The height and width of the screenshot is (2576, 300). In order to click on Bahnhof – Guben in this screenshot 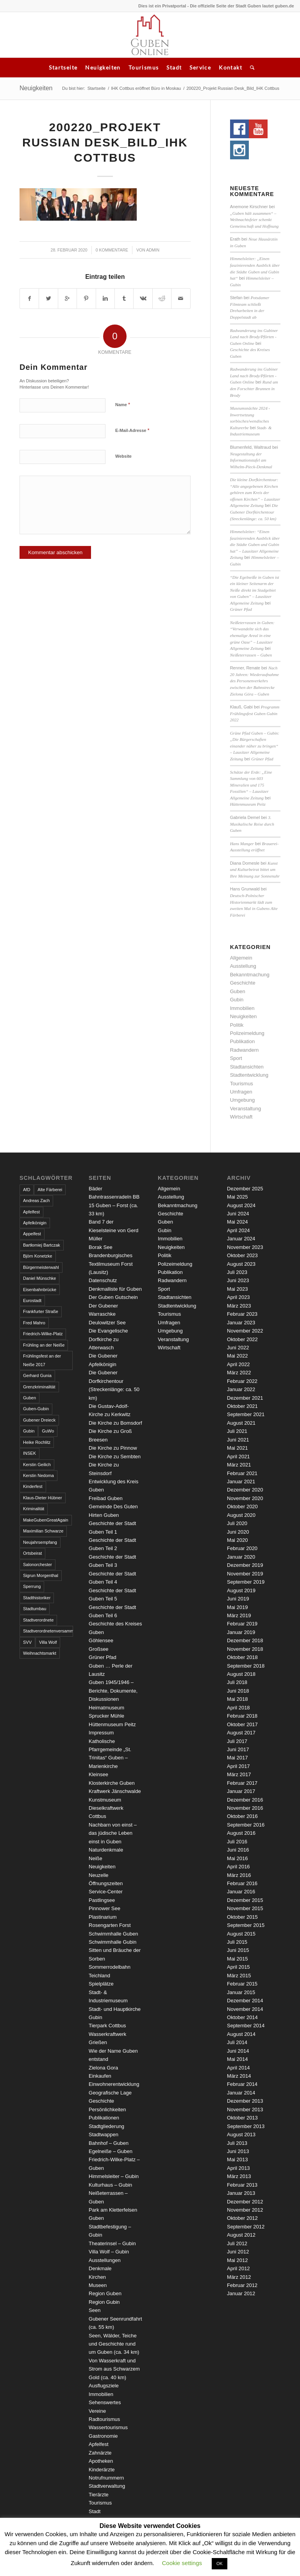, I will do `click(109, 2143)`.